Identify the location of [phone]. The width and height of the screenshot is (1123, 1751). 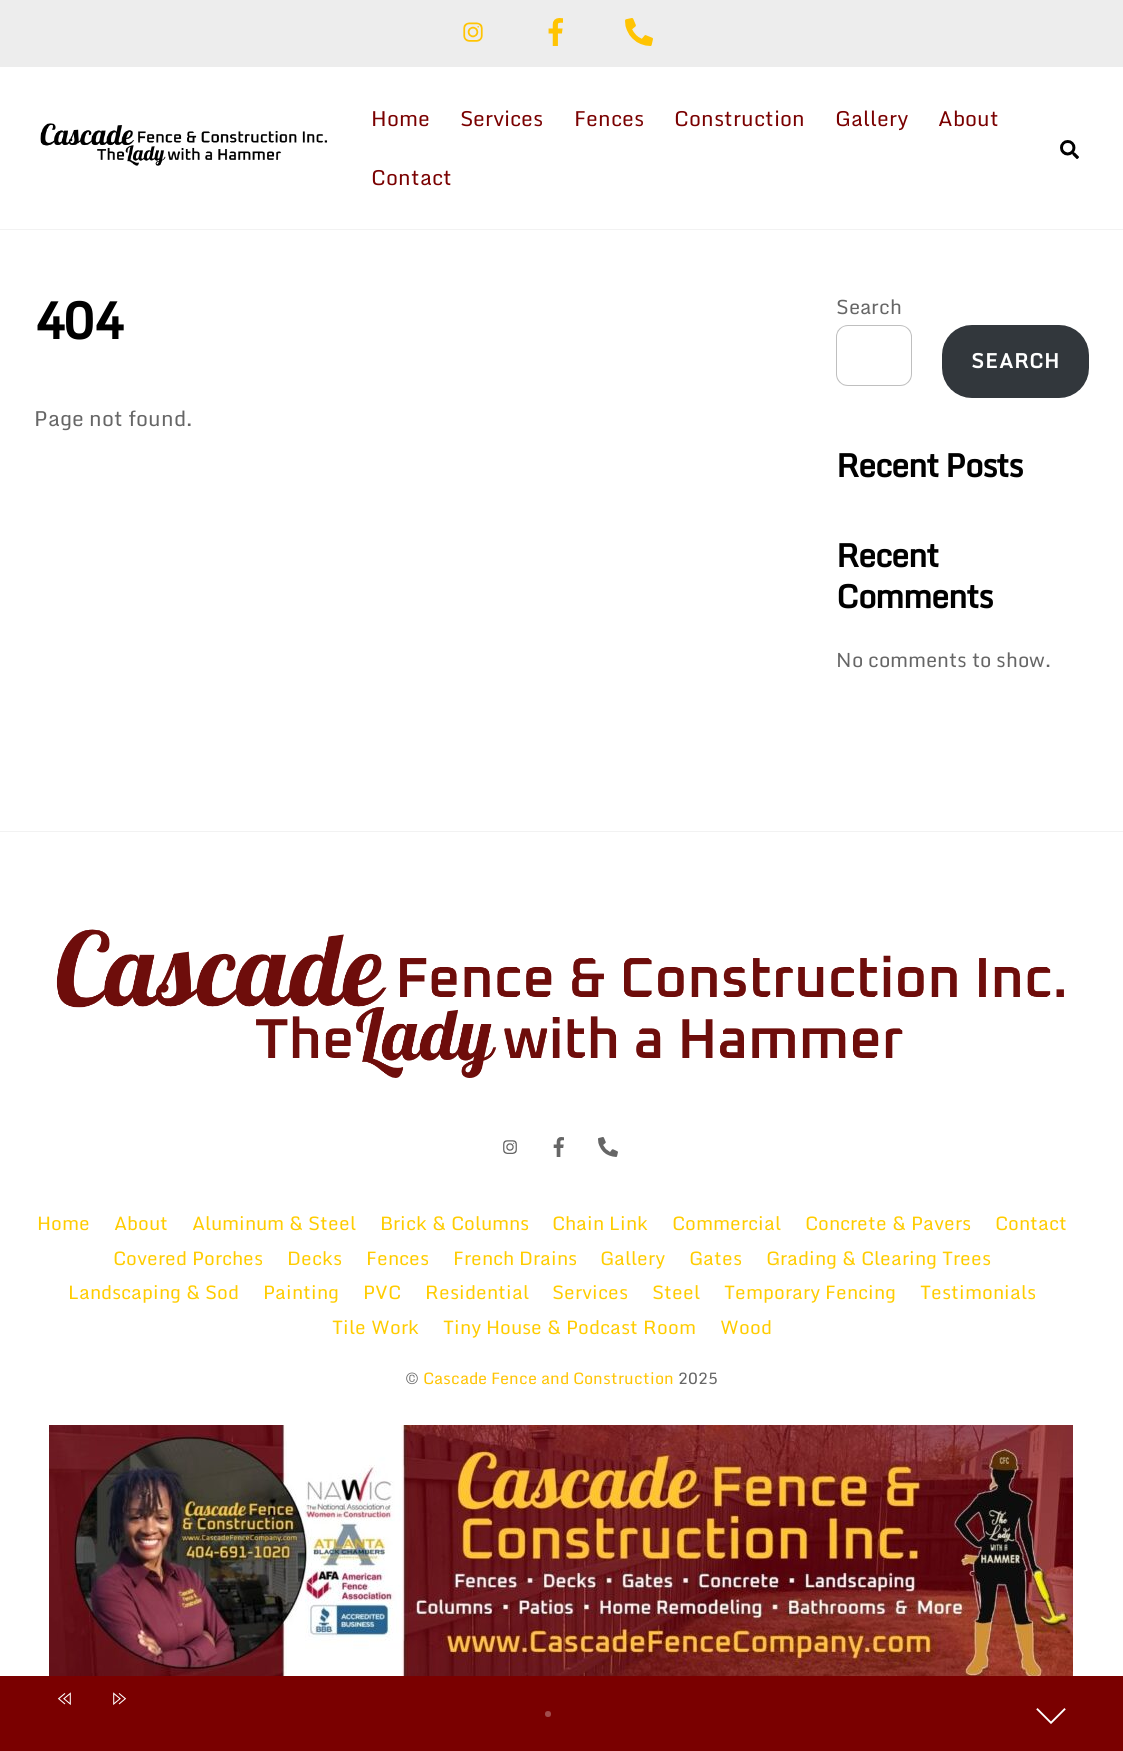
(642, 29).